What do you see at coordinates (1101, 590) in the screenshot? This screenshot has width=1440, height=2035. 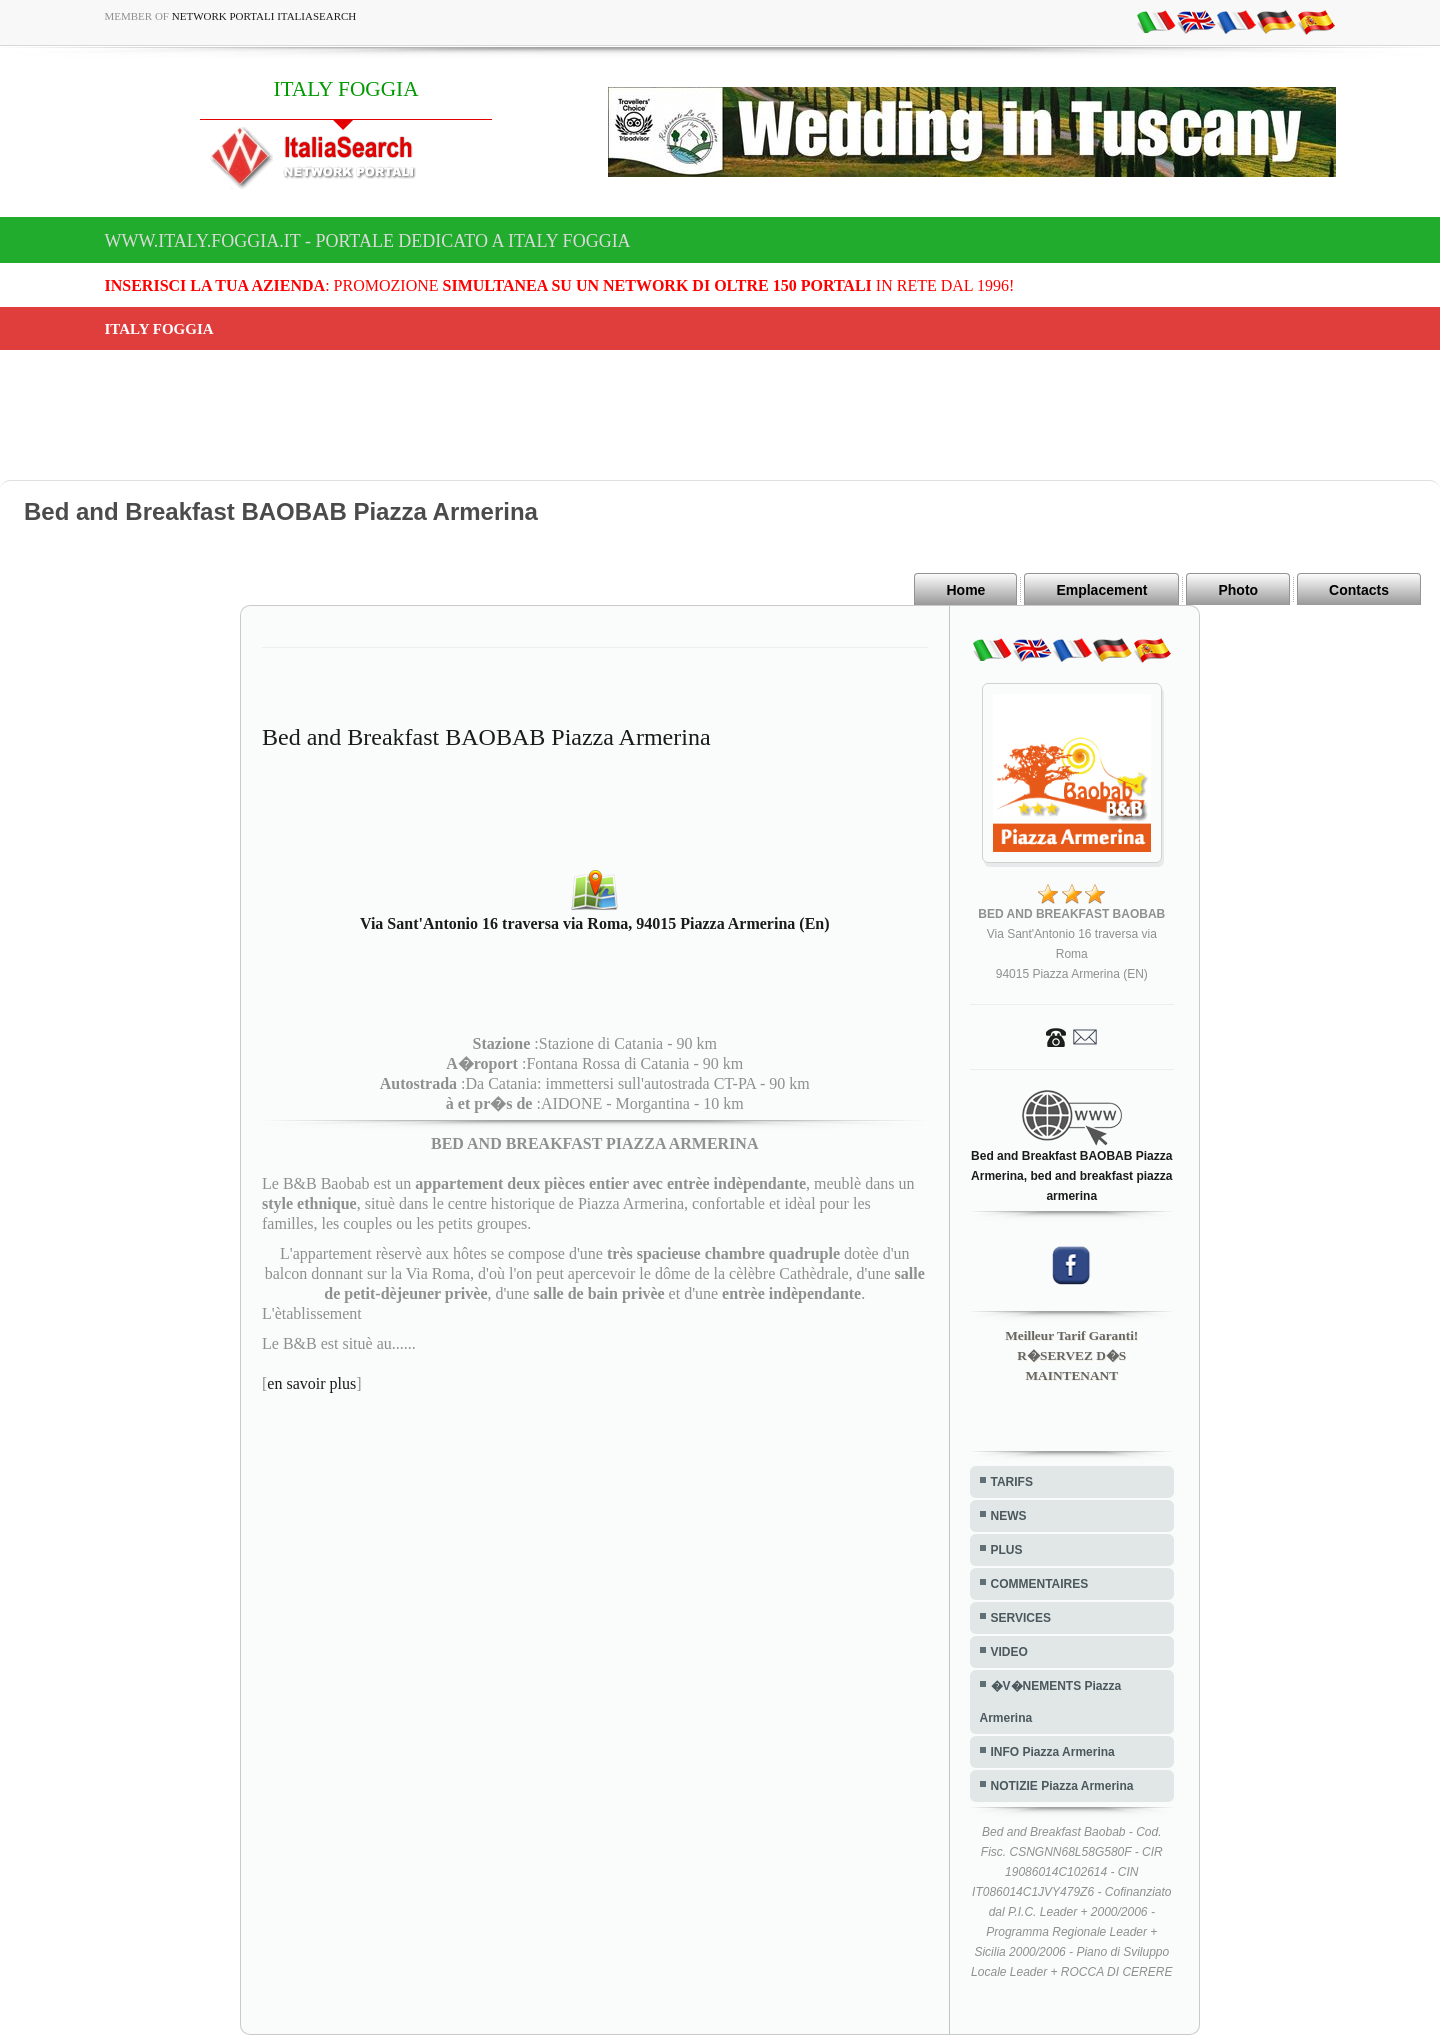 I see `Emplacement` at bounding box center [1101, 590].